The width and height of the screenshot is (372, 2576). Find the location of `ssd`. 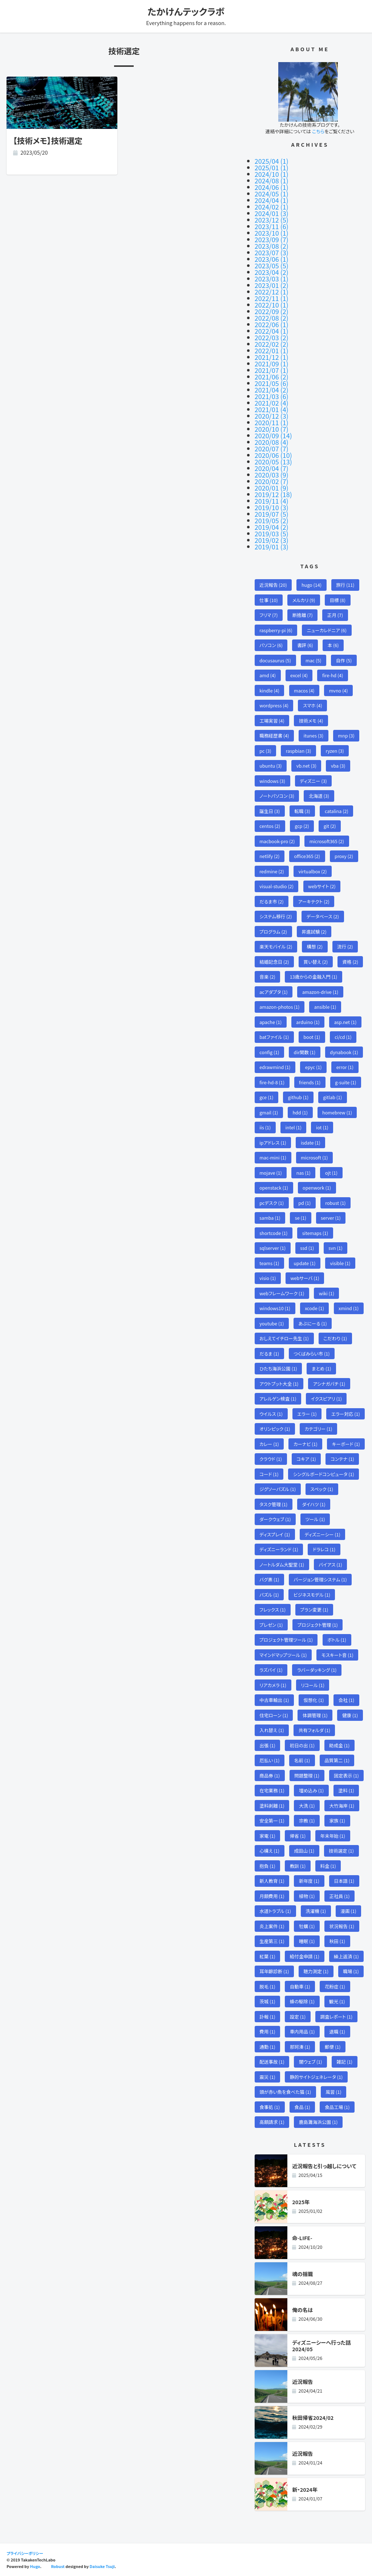

ssd is located at coordinates (307, 1247).